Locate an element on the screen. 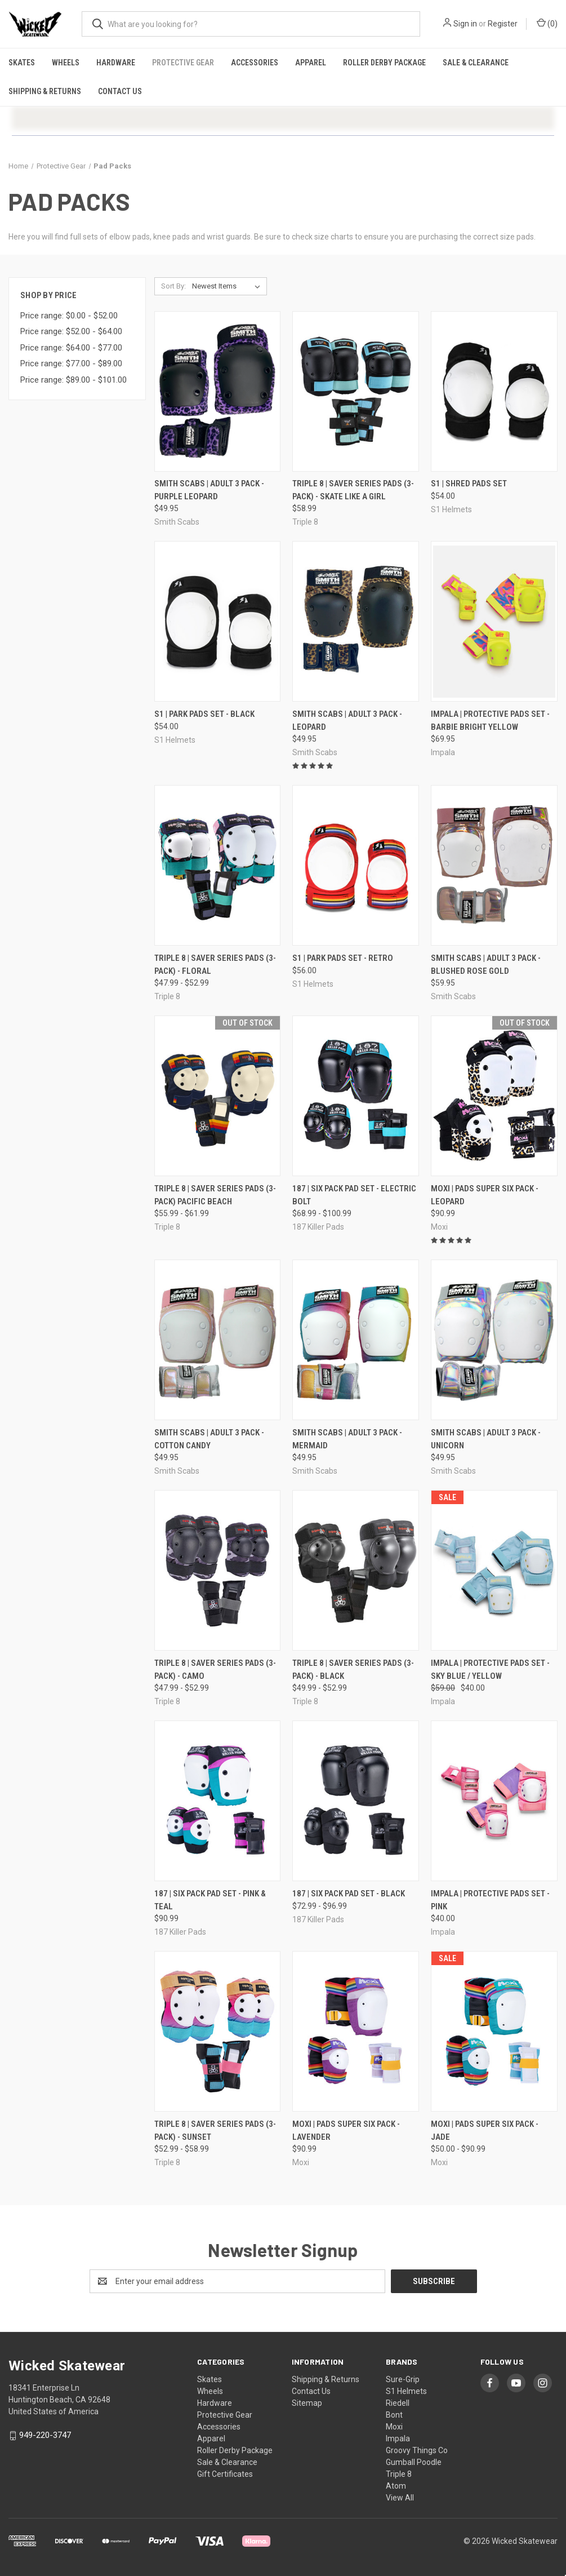 This screenshot has width=566, height=2576. Sale & Clearance is located at coordinates (476, 62).